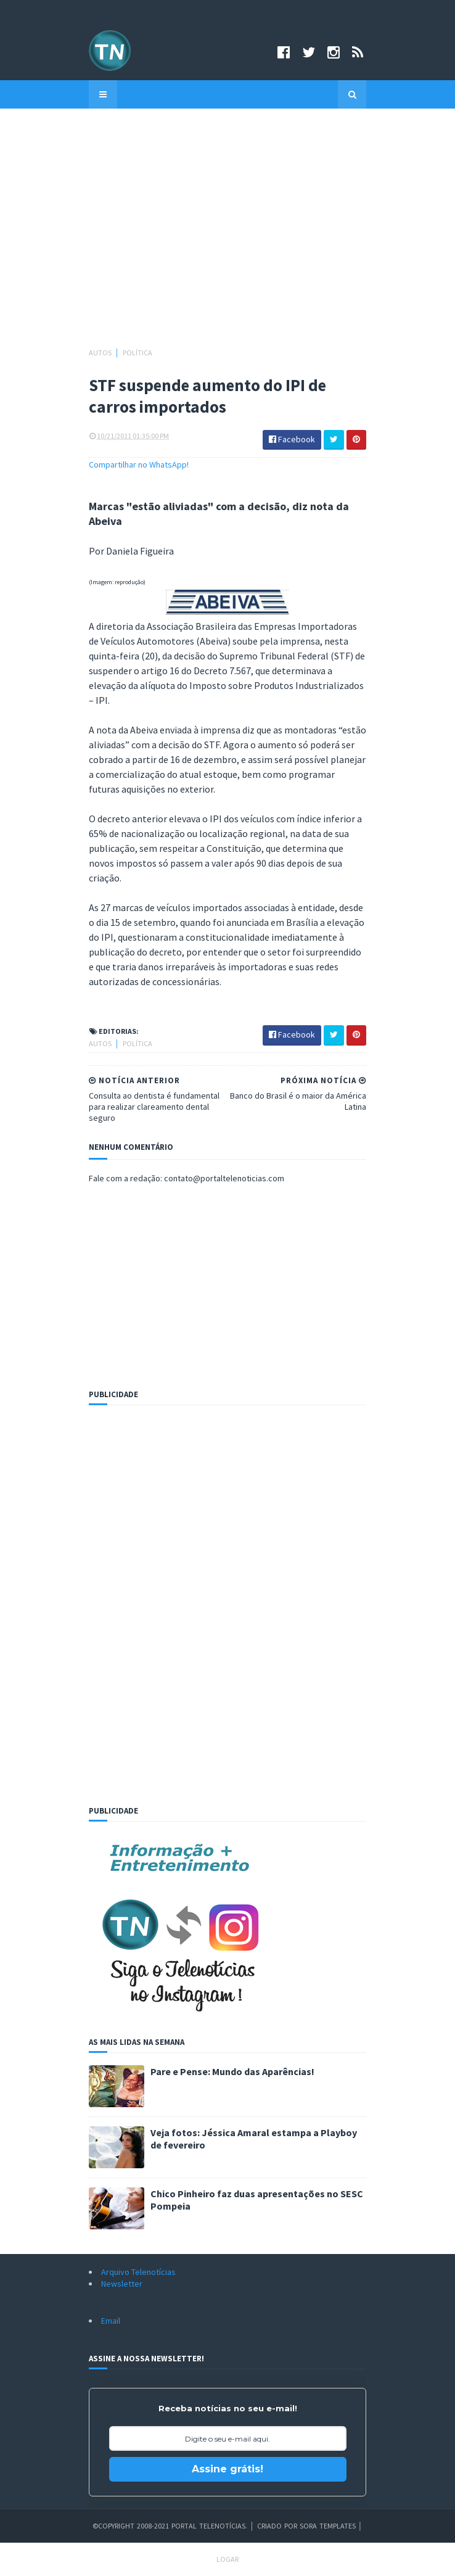 This screenshot has width=455, height=2576. Describe the element at coordinates (227, 2469) in the screenshot. I see `Assine grátis!` at that location.